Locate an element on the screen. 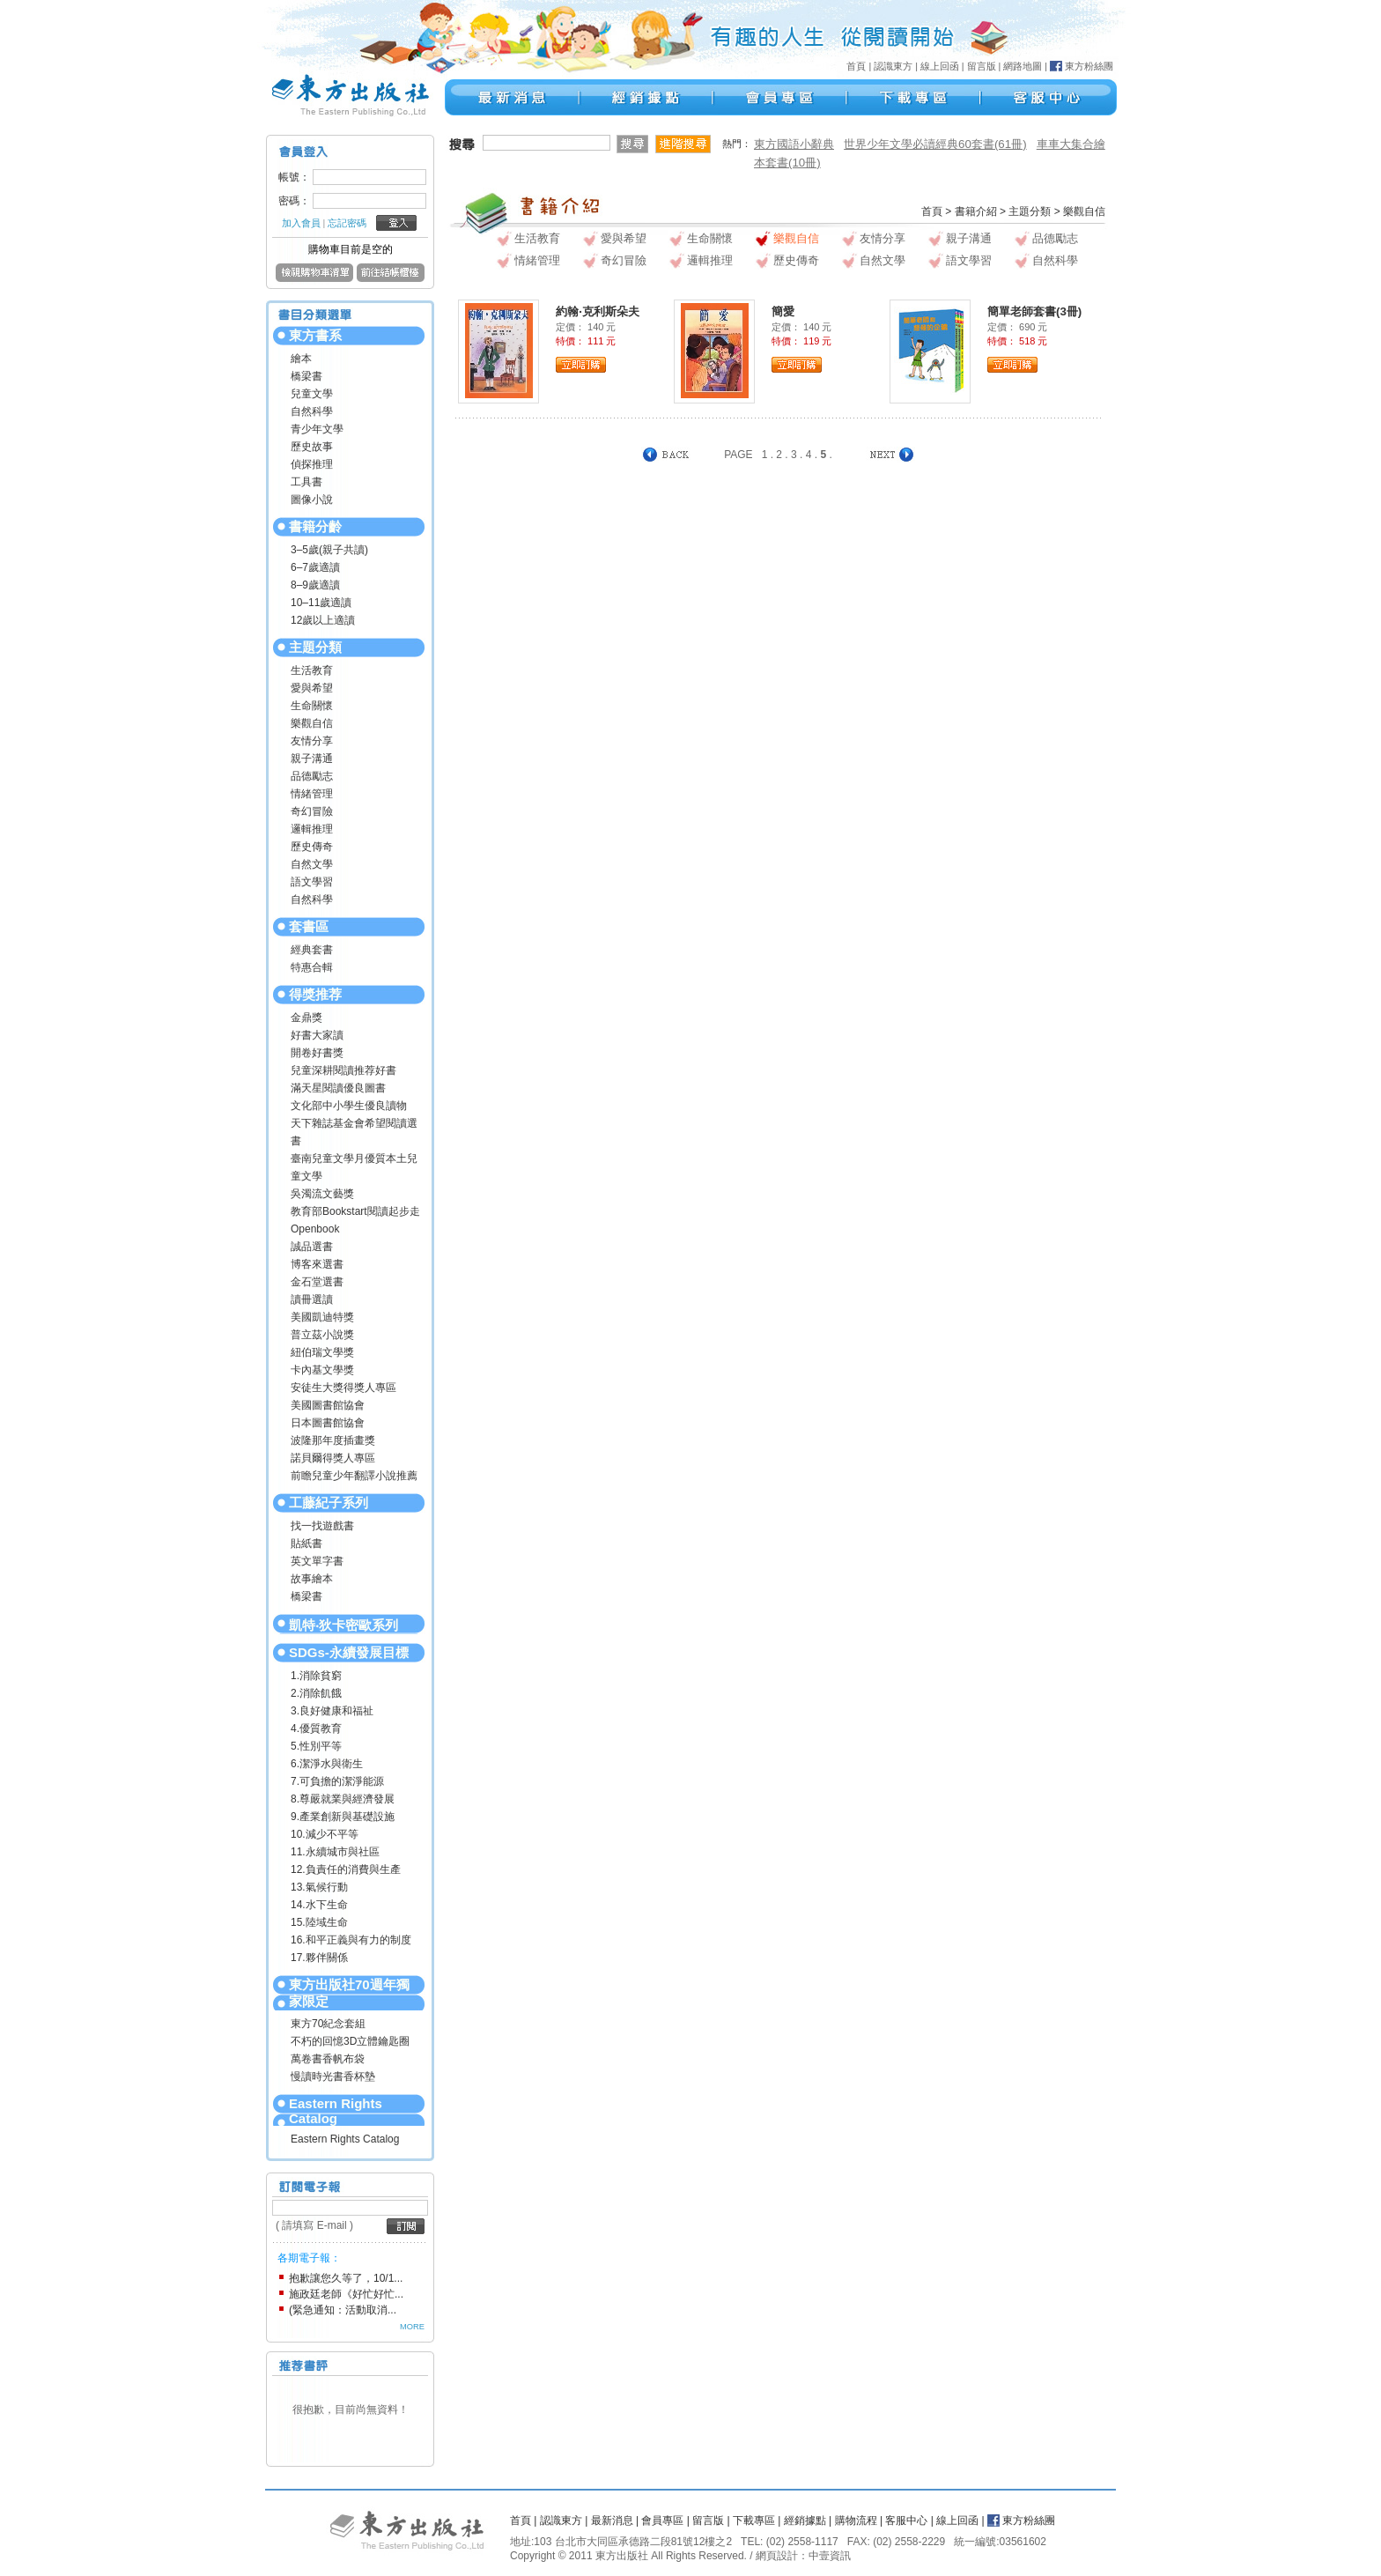 This screenshot has width=1381, height=2576. 情緒管理 is located at coordinates (312, 794).